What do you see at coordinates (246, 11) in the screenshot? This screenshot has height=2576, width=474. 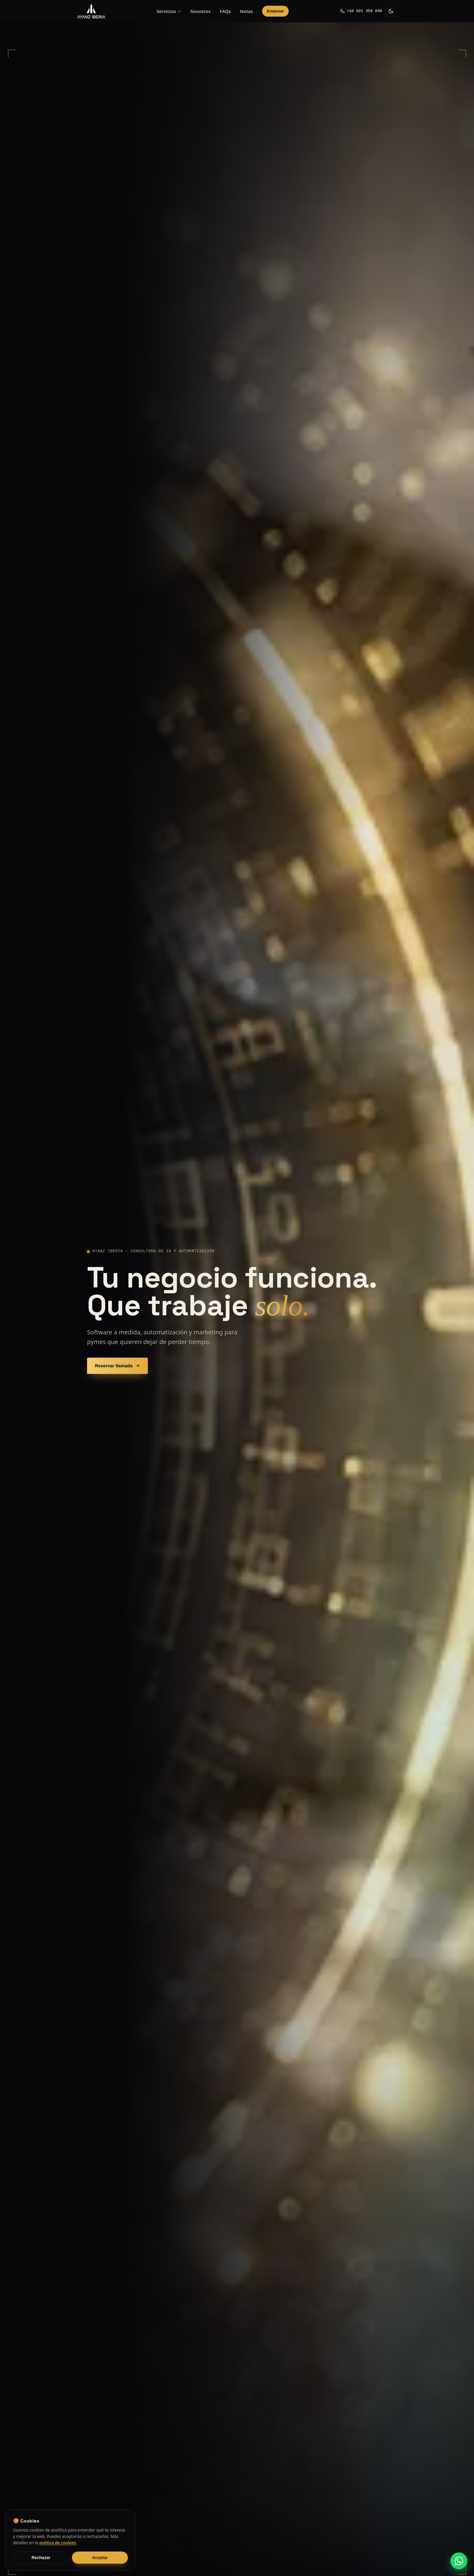 I see `Notas` at bounding box center [246, 11].